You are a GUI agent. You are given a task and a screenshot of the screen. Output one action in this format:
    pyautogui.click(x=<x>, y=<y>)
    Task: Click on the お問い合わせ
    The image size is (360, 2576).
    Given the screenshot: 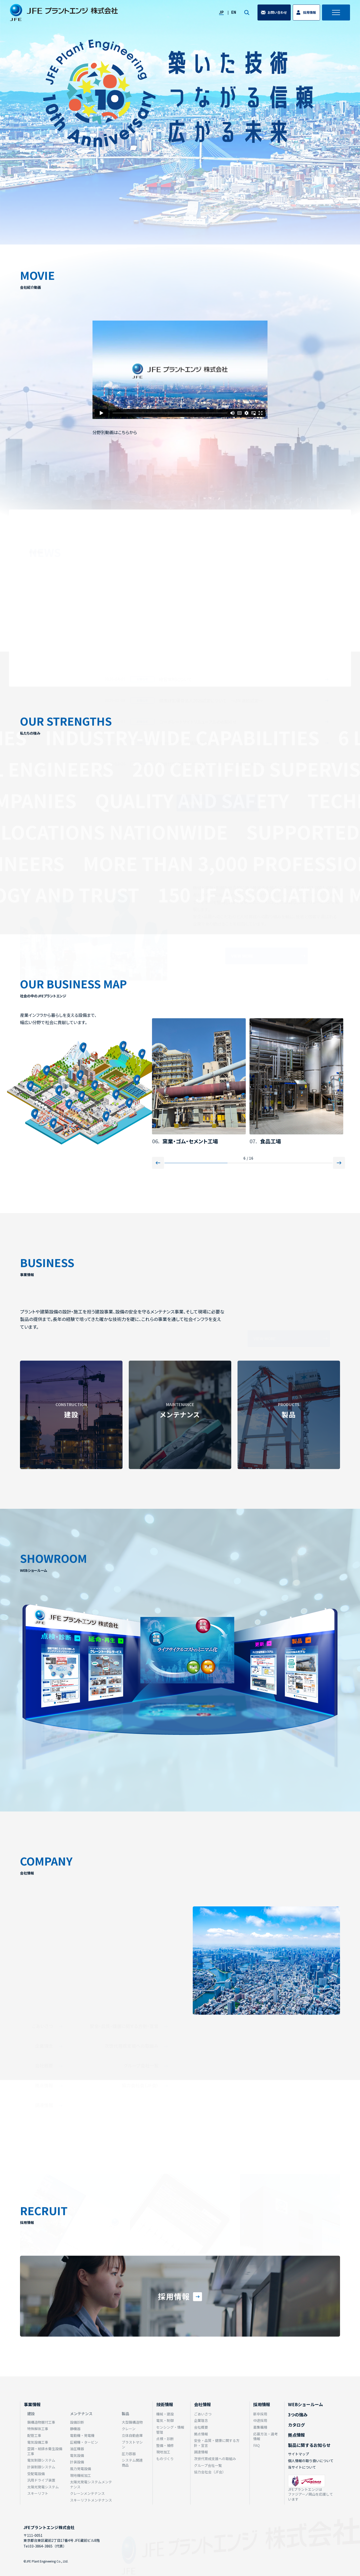 What is the action you would take?
    pyautogui.click(x=277, y=12)
    